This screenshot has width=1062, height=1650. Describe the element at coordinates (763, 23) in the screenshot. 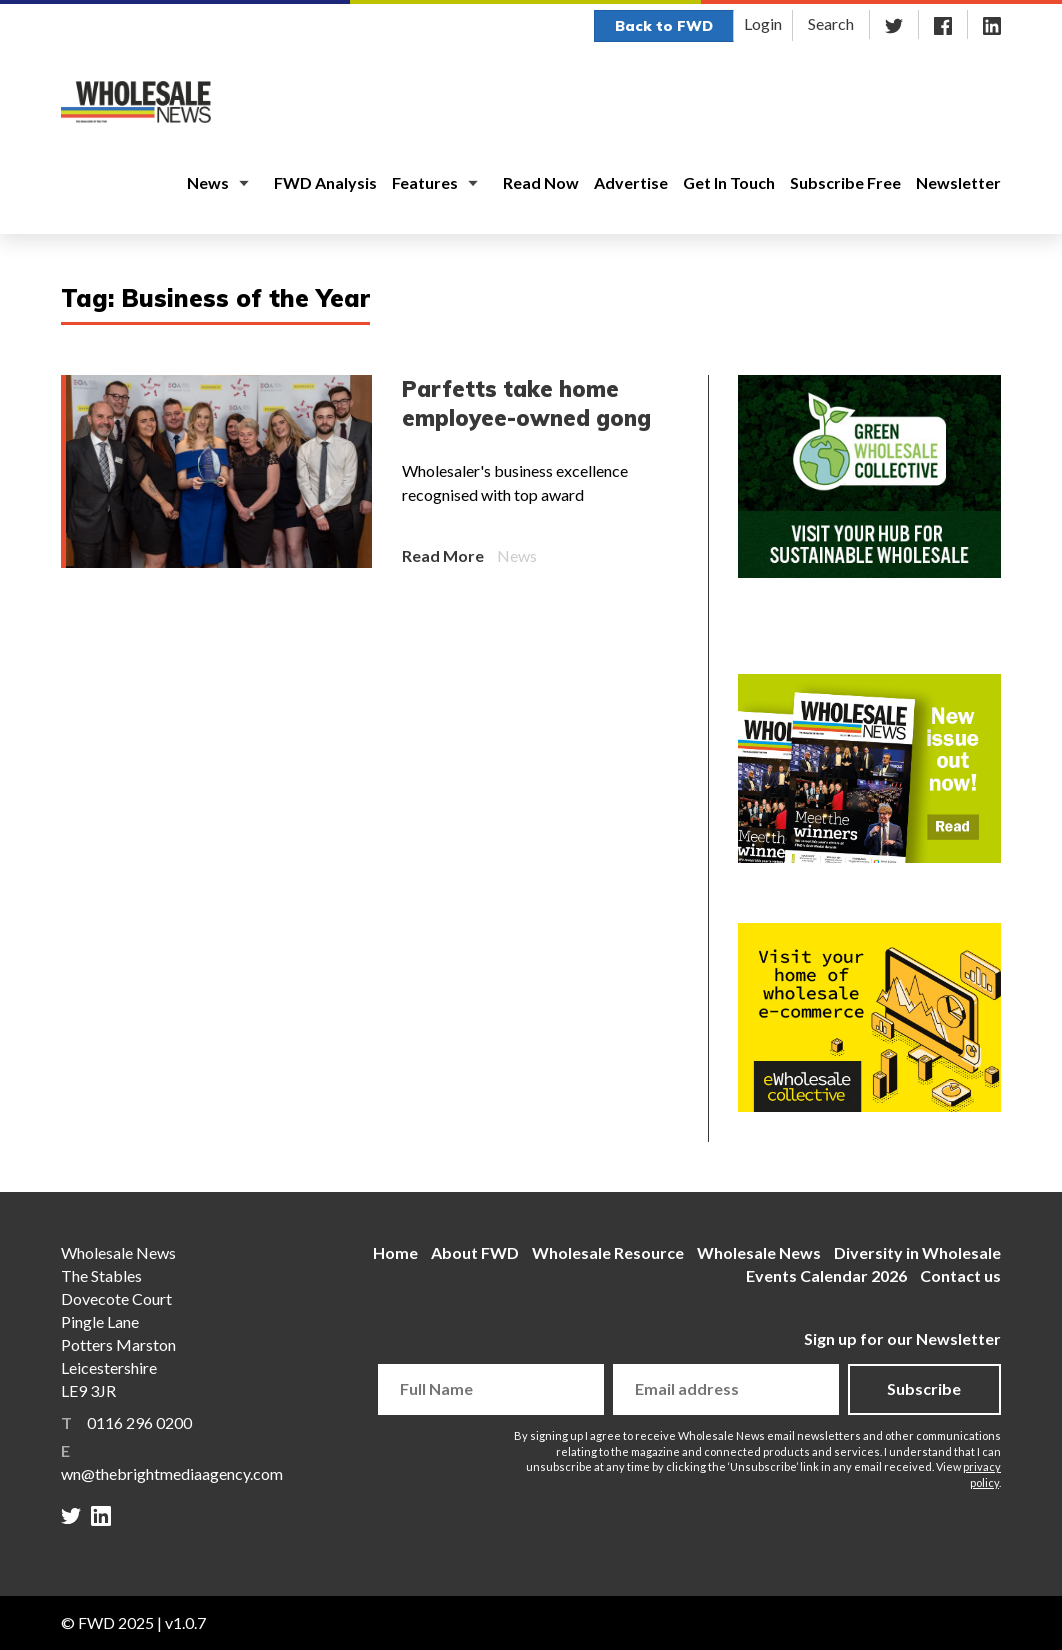

I see `Login` at that location.